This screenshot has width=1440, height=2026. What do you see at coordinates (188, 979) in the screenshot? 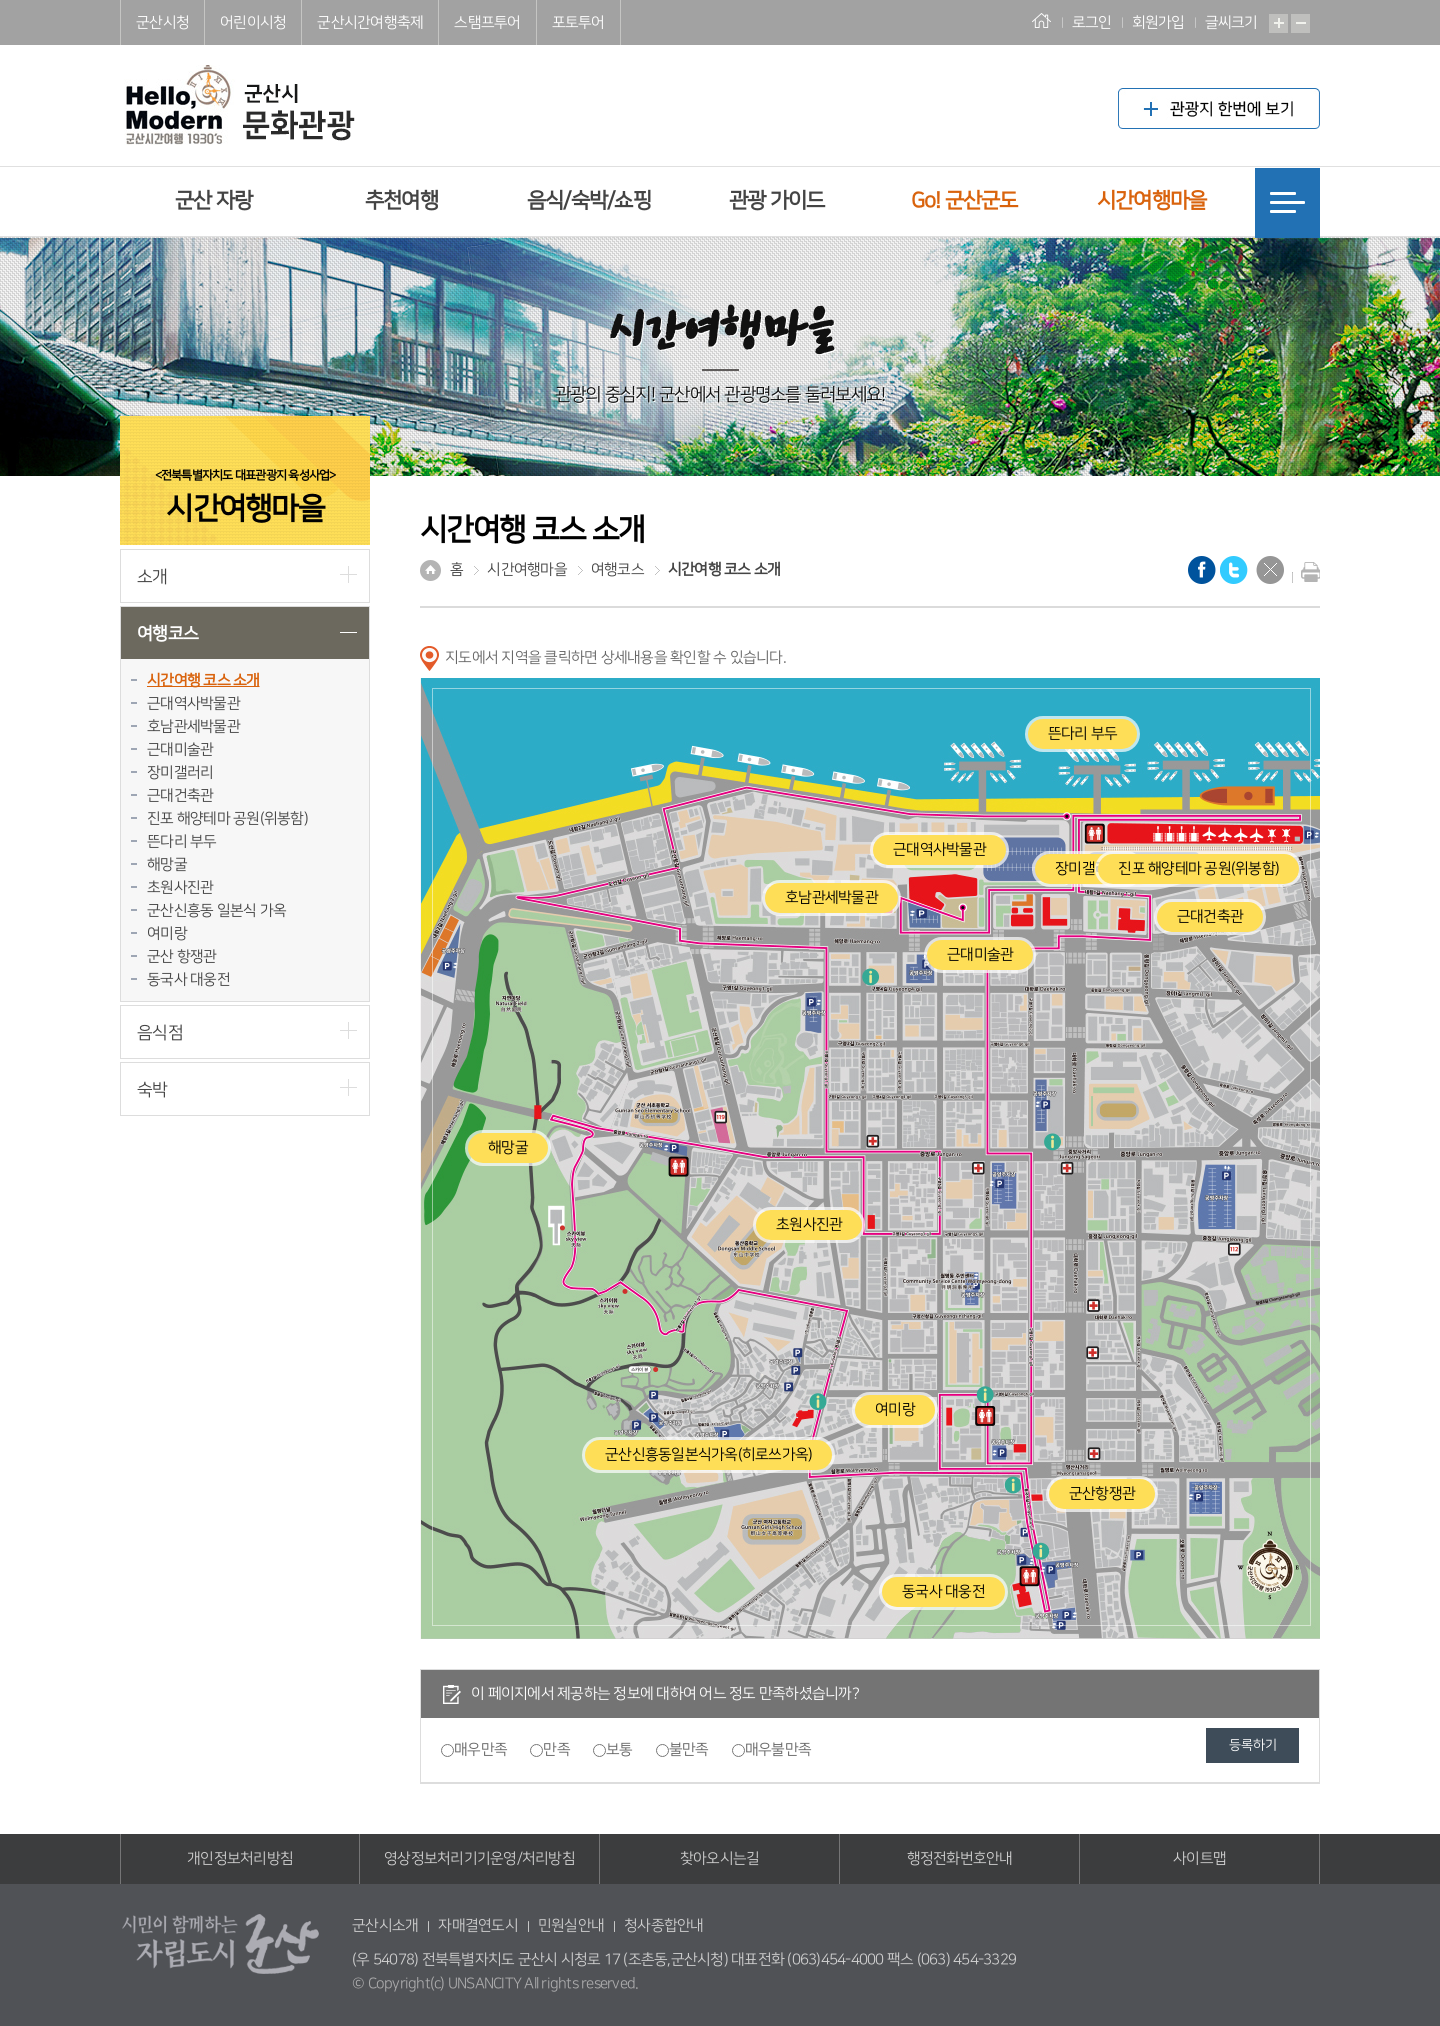
I see `동국사 대웅전` at bounding box center [188, 979].